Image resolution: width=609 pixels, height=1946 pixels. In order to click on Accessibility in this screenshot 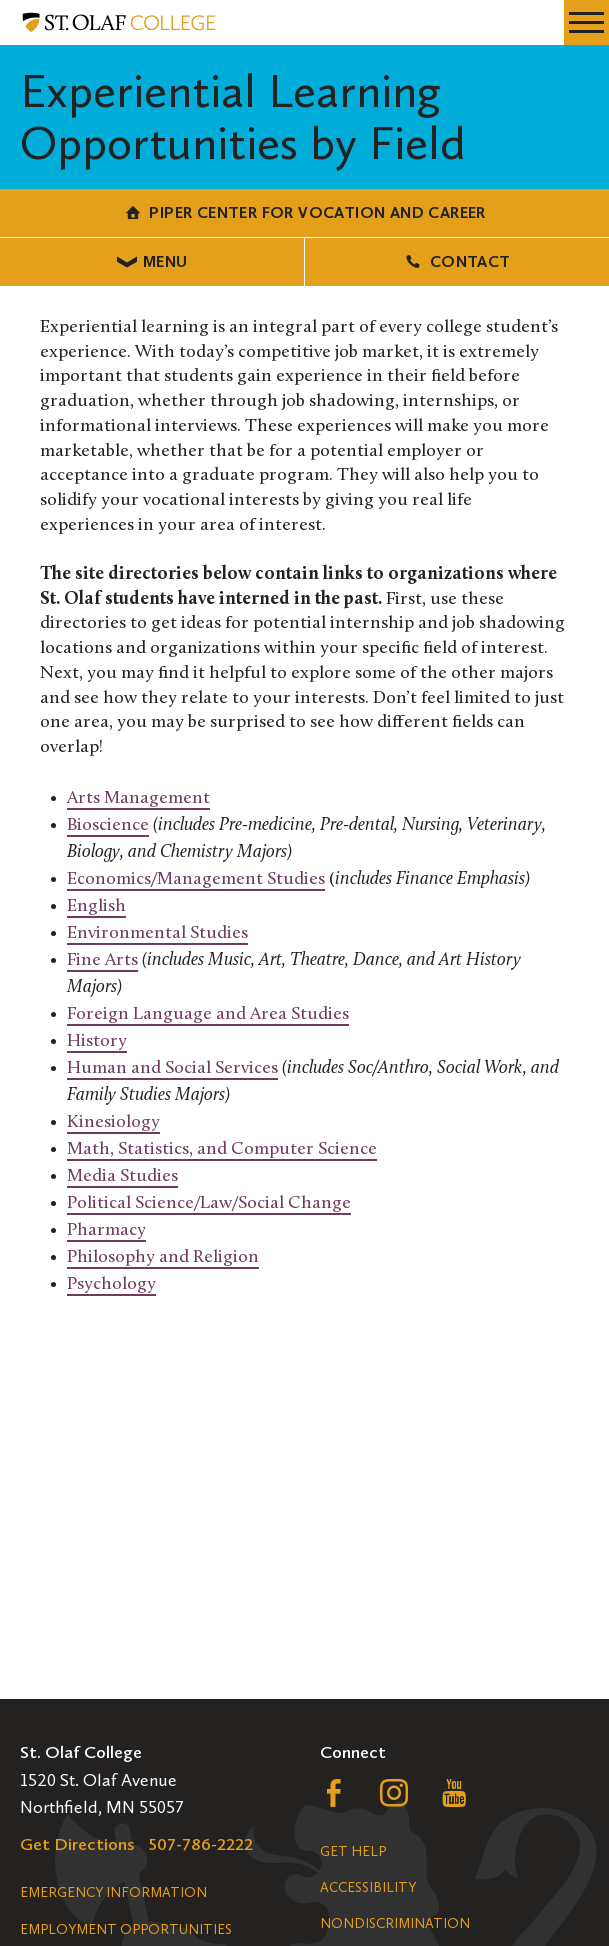, I will do `click(368, 1887)`.